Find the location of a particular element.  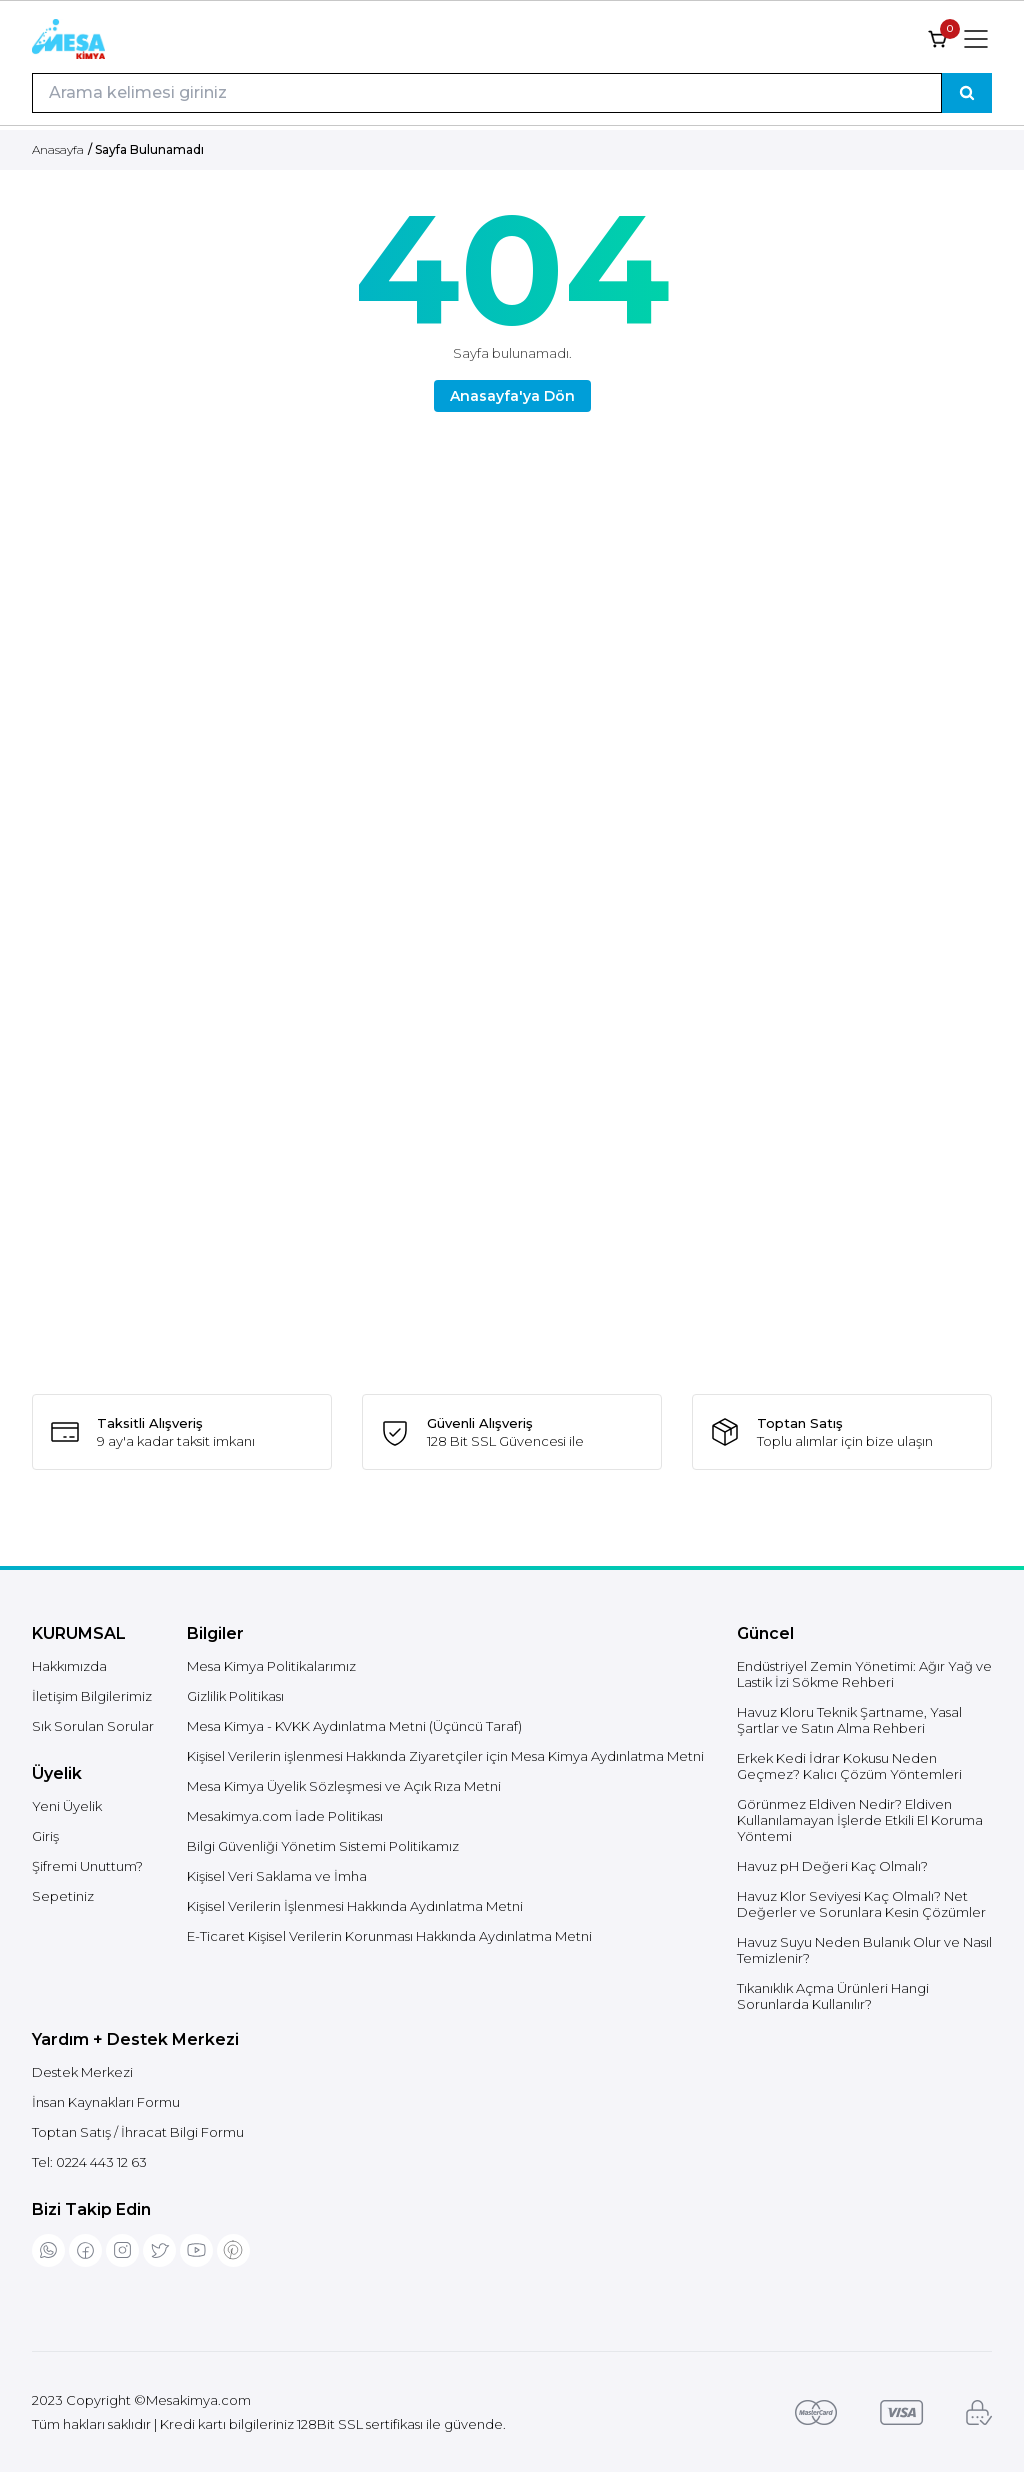

Hakkımızda is located at coordinates (69, 1666).